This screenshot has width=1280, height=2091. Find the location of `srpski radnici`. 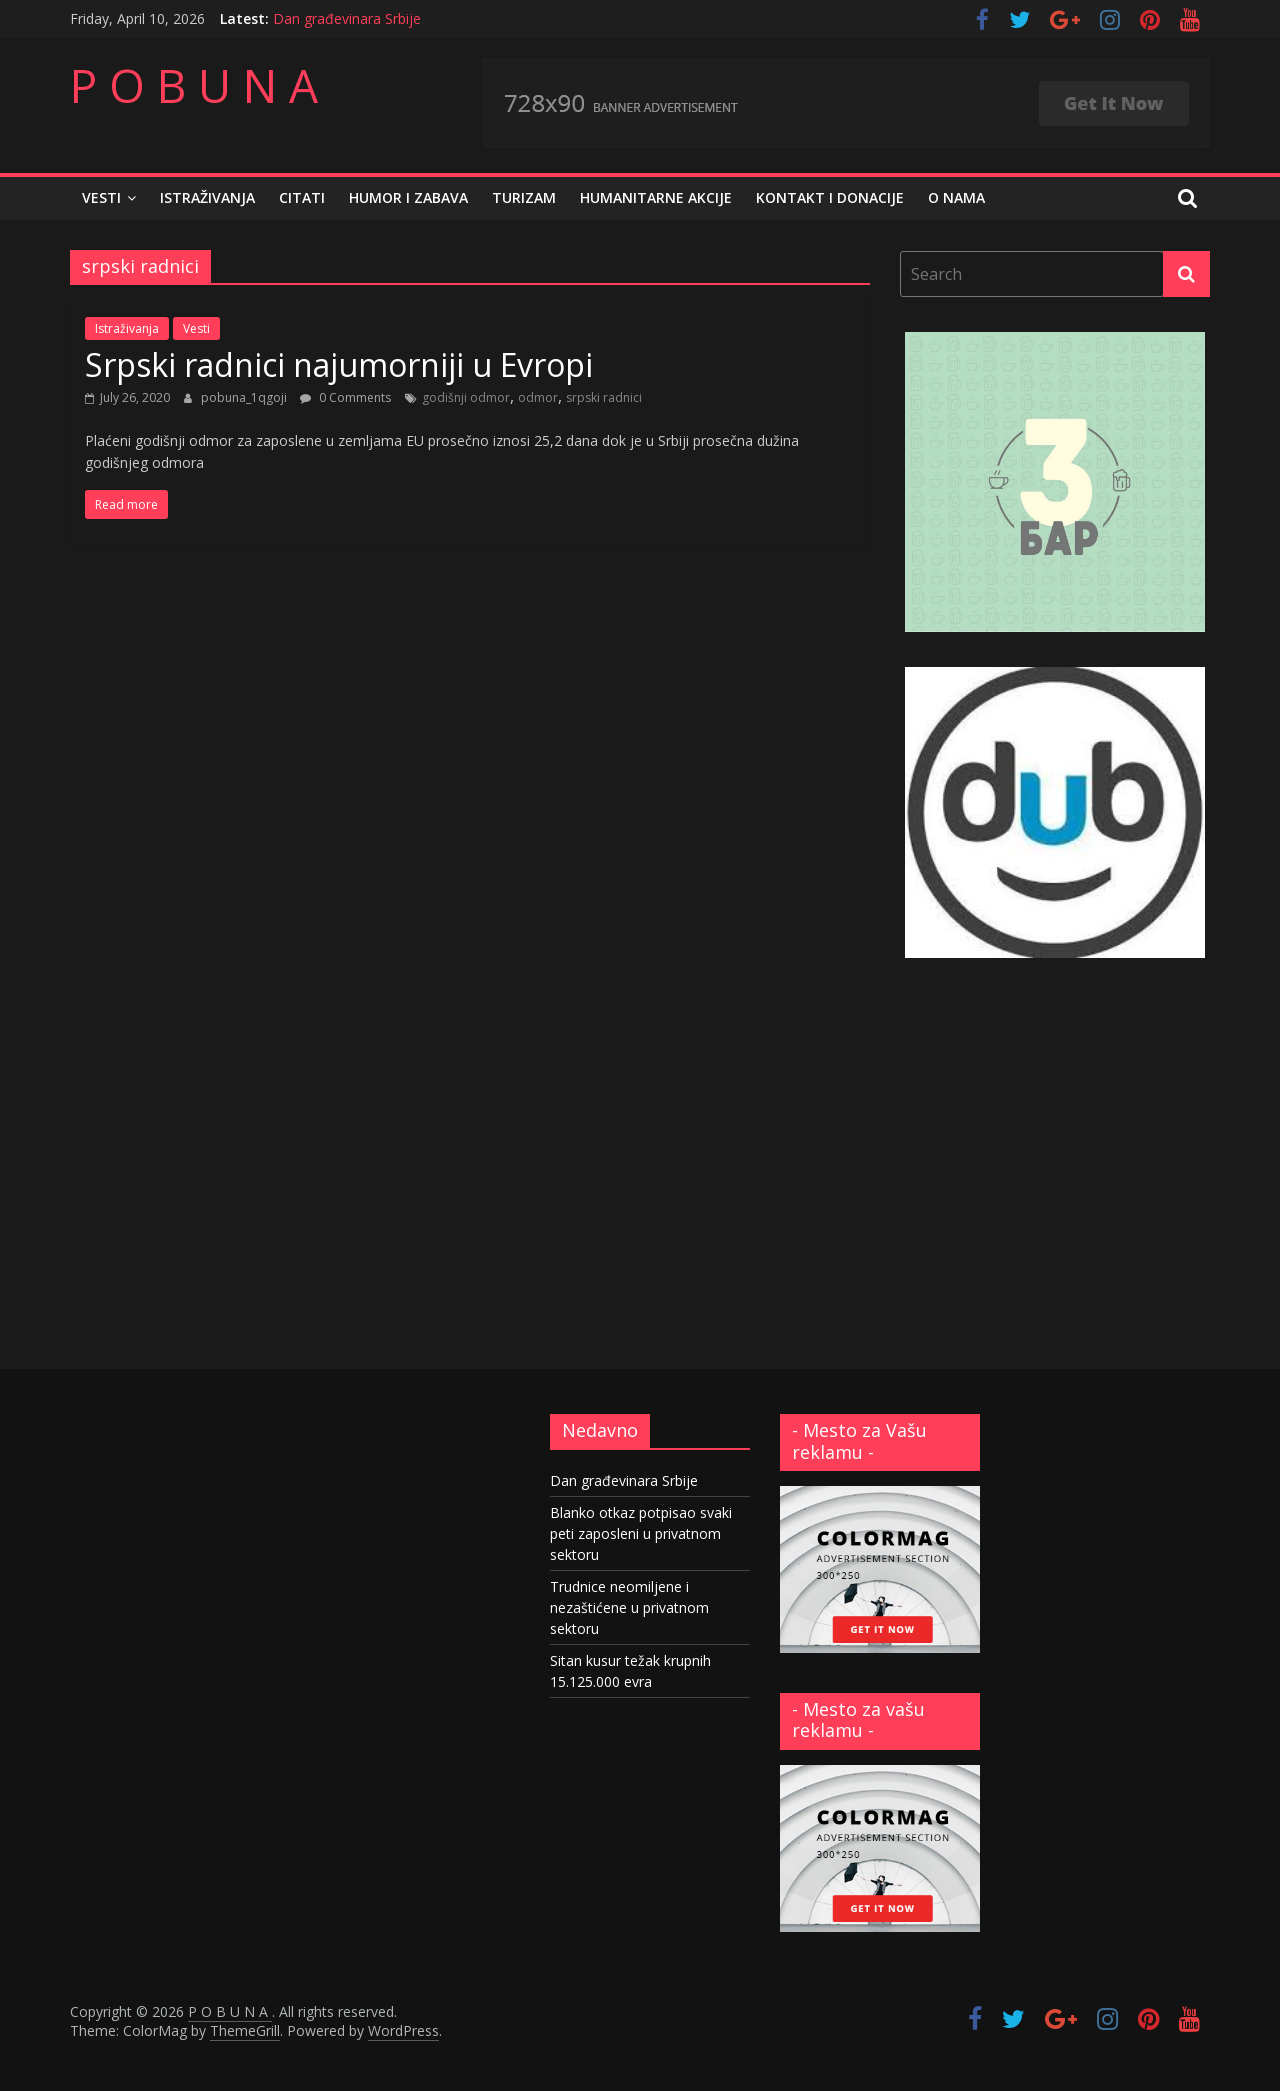

srpski radnici is located at coordinates (604, 397).